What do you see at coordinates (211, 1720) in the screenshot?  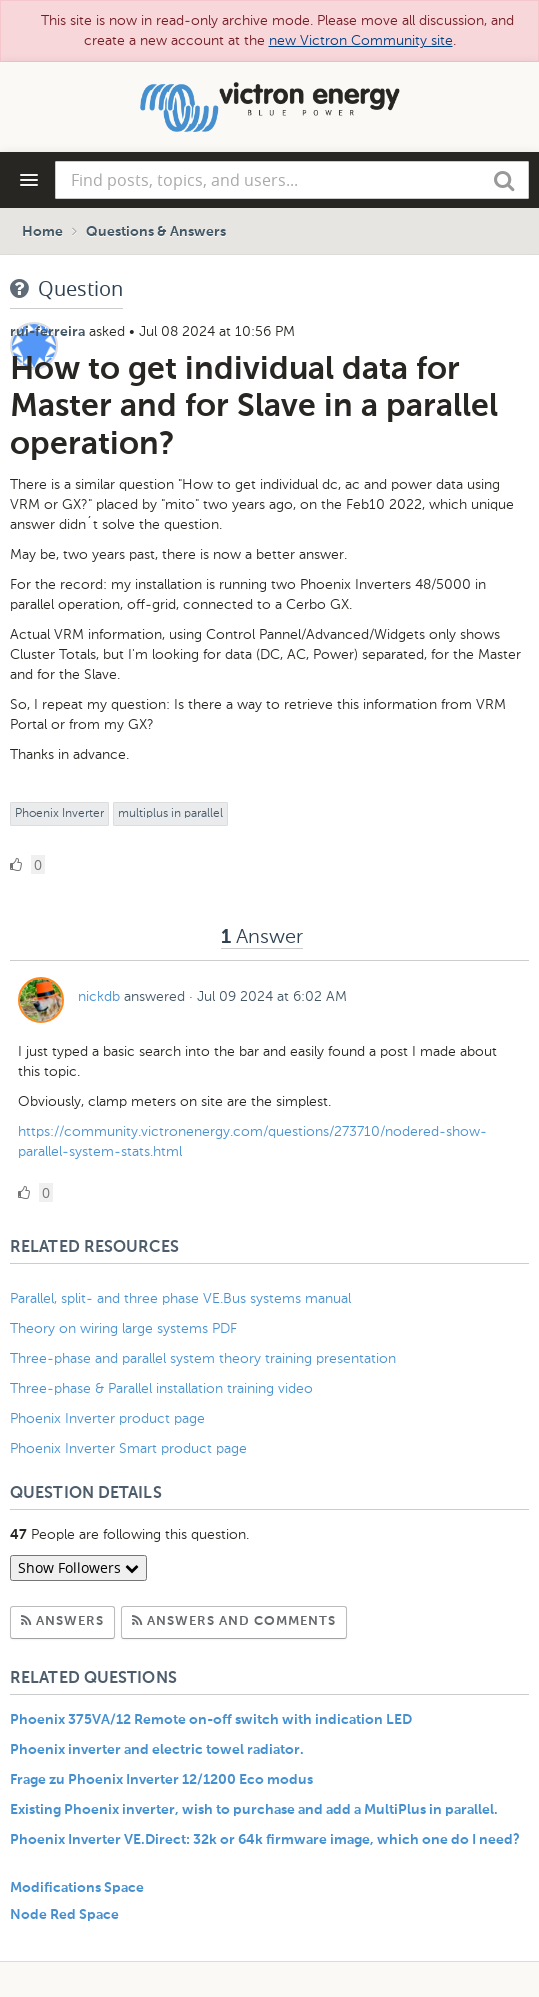 I see `Phoenix 375VA/12 Remote on-off switch with indication LED` at bounding box center [211, 1720].